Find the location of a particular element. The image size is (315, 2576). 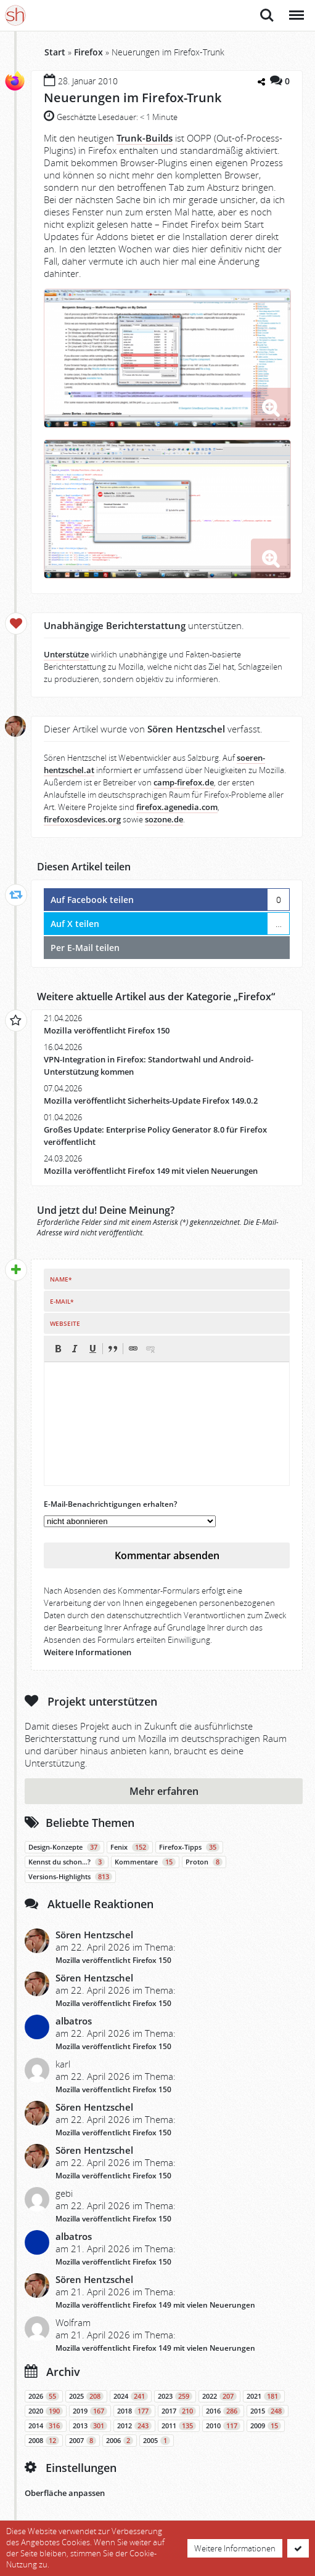

2026 is located at coordinates (43, 2396).